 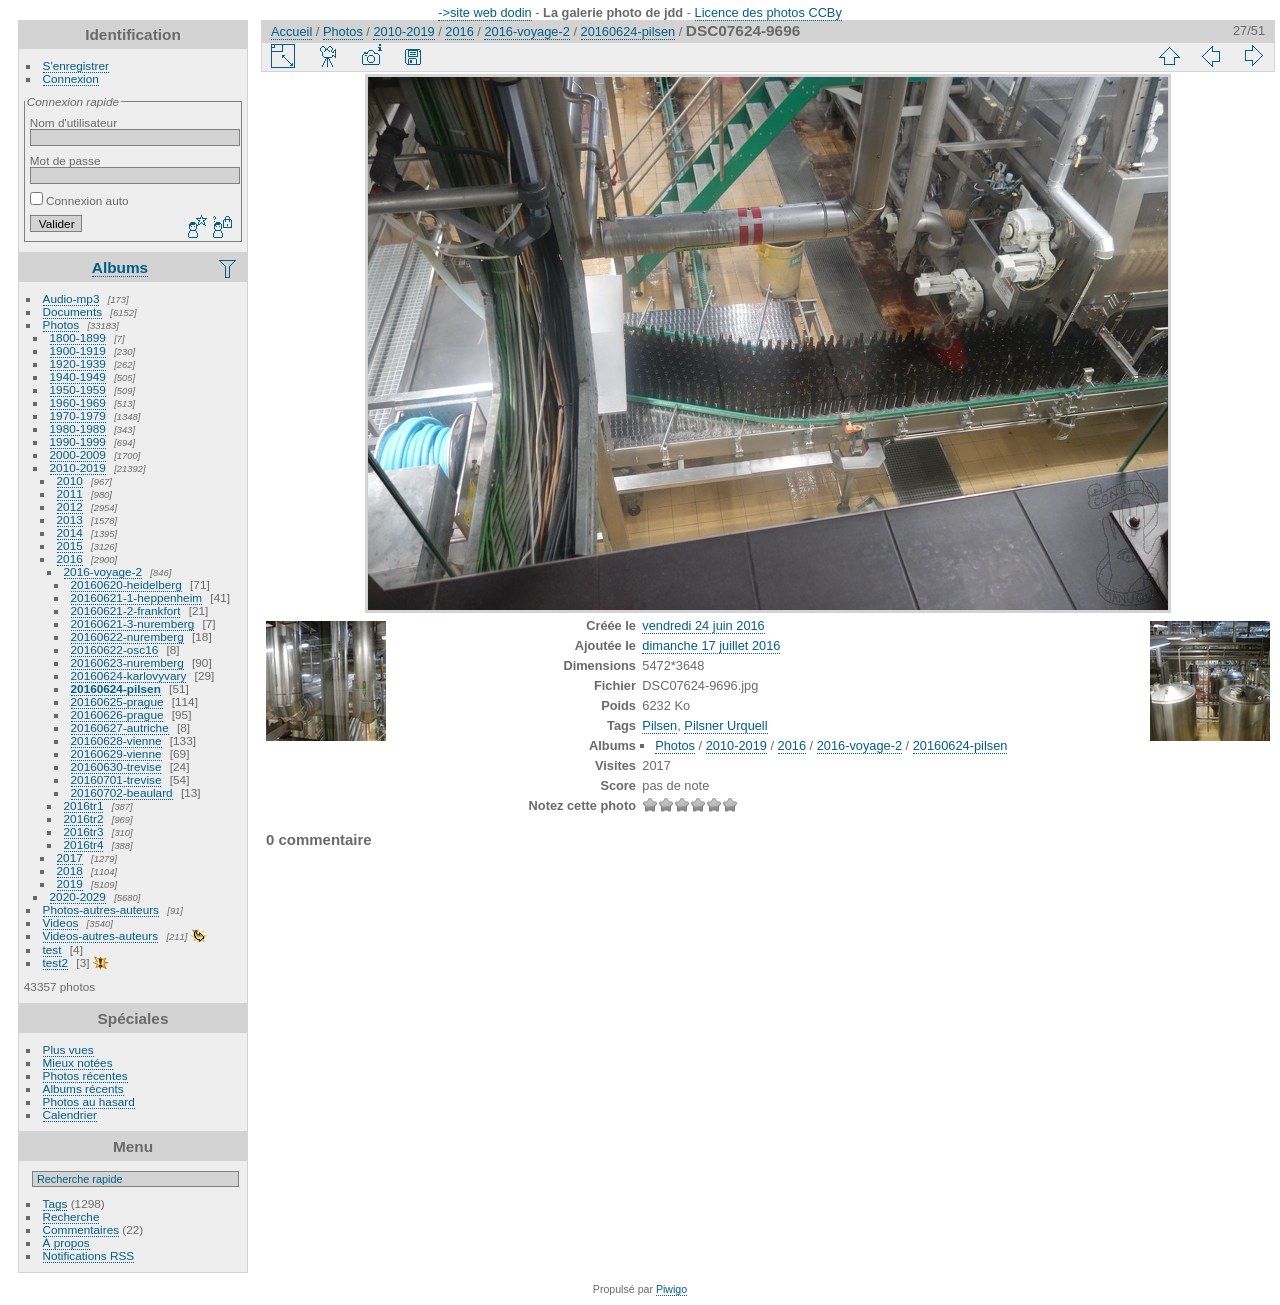 I want to click on Piwigo, so click(x=671, y=1289).